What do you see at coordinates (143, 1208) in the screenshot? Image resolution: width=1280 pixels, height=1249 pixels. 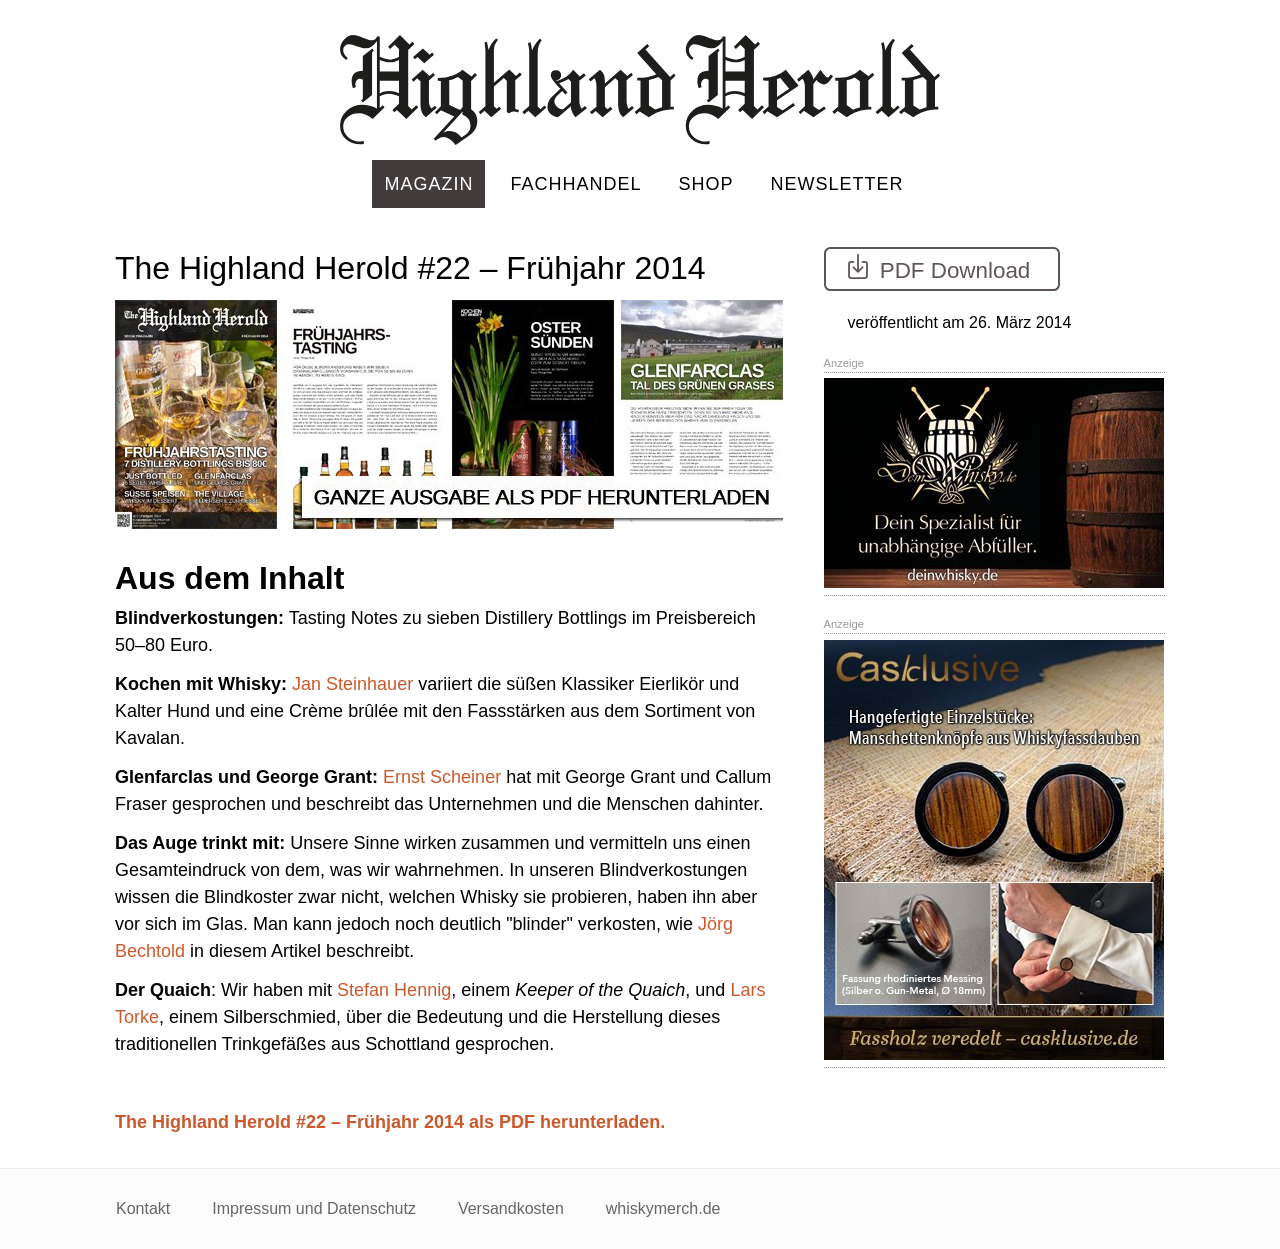 I see `Kontakt` at bounding box center [143, 1208].